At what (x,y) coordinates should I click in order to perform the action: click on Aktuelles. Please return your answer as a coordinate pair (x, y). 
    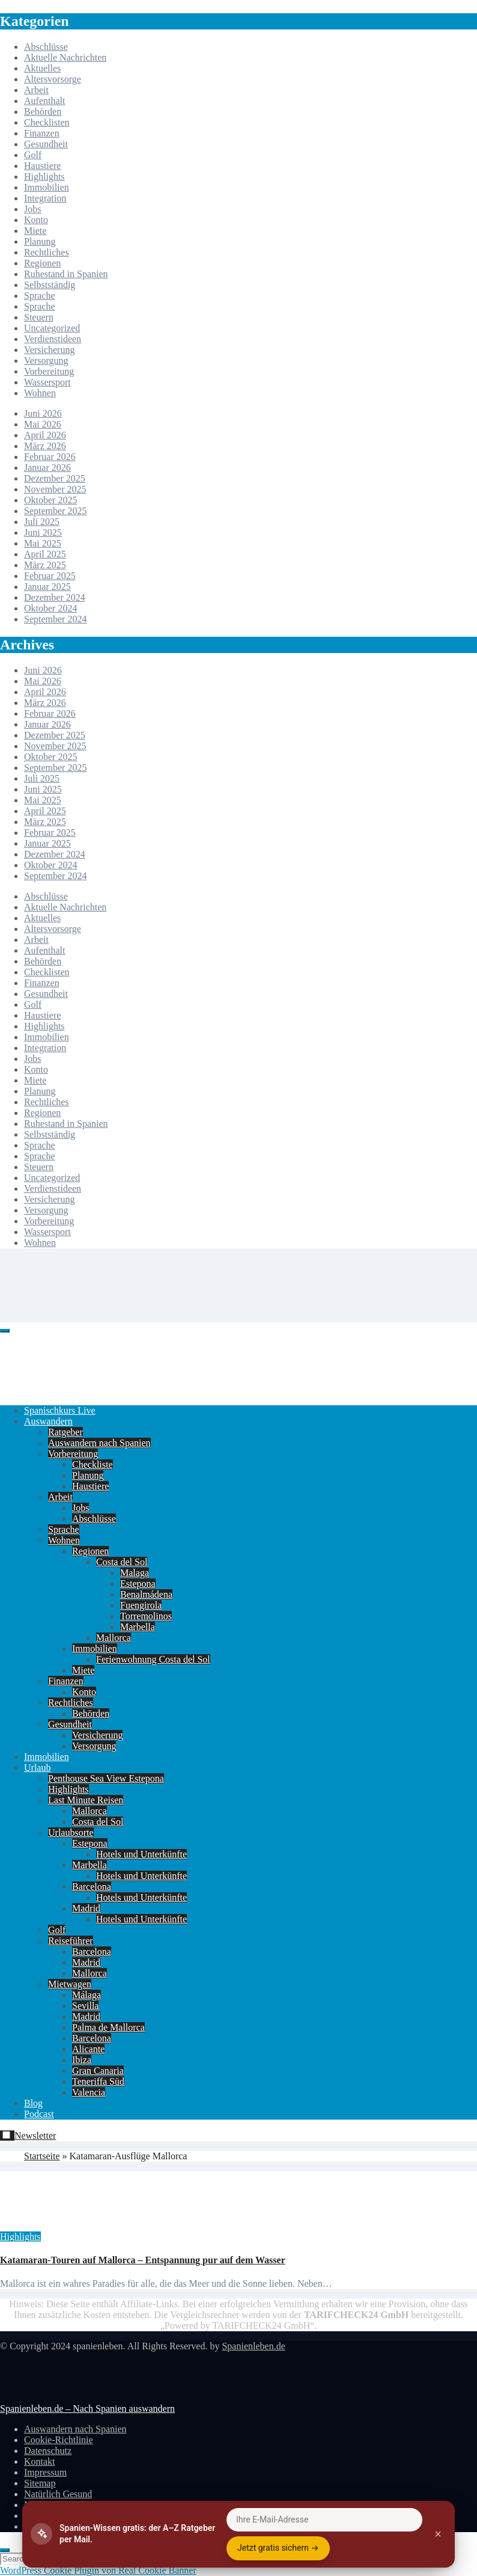
    Looking at the image, I should click on (42, 68).